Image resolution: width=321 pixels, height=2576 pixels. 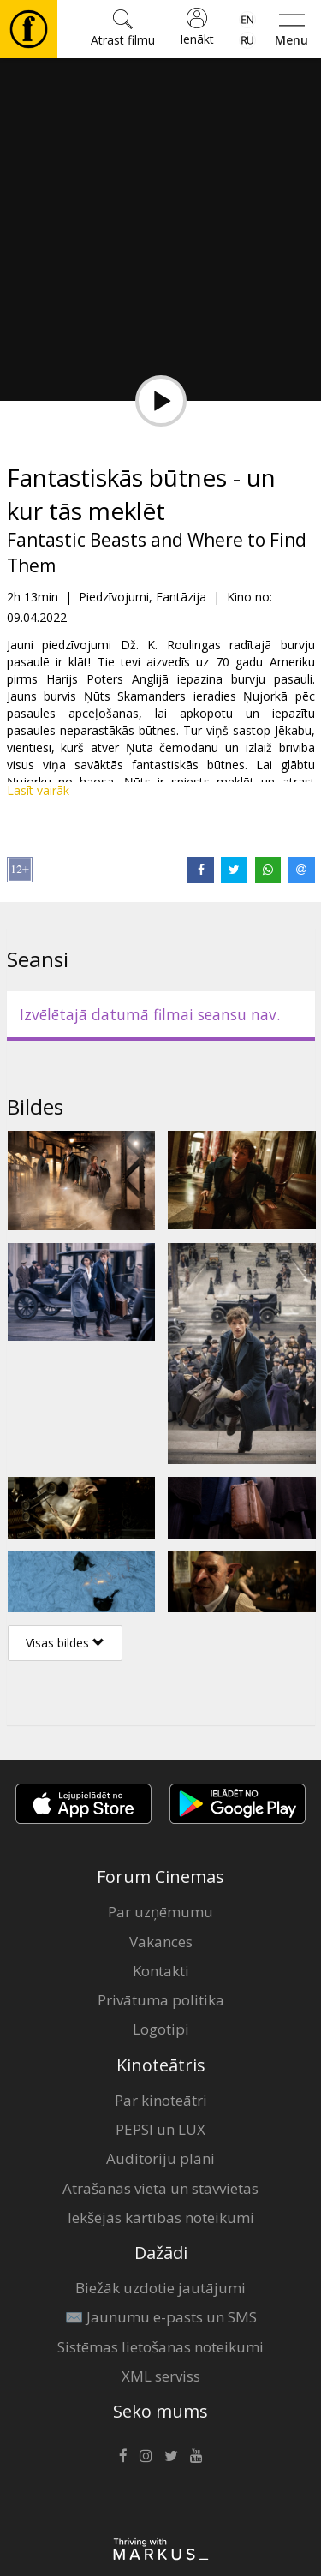 What do you see at coordinates (161, 2317) in the screenshot?
I see `✉️ Jaunumu e-pasts un SMS` at bounding box center [161, 2317].